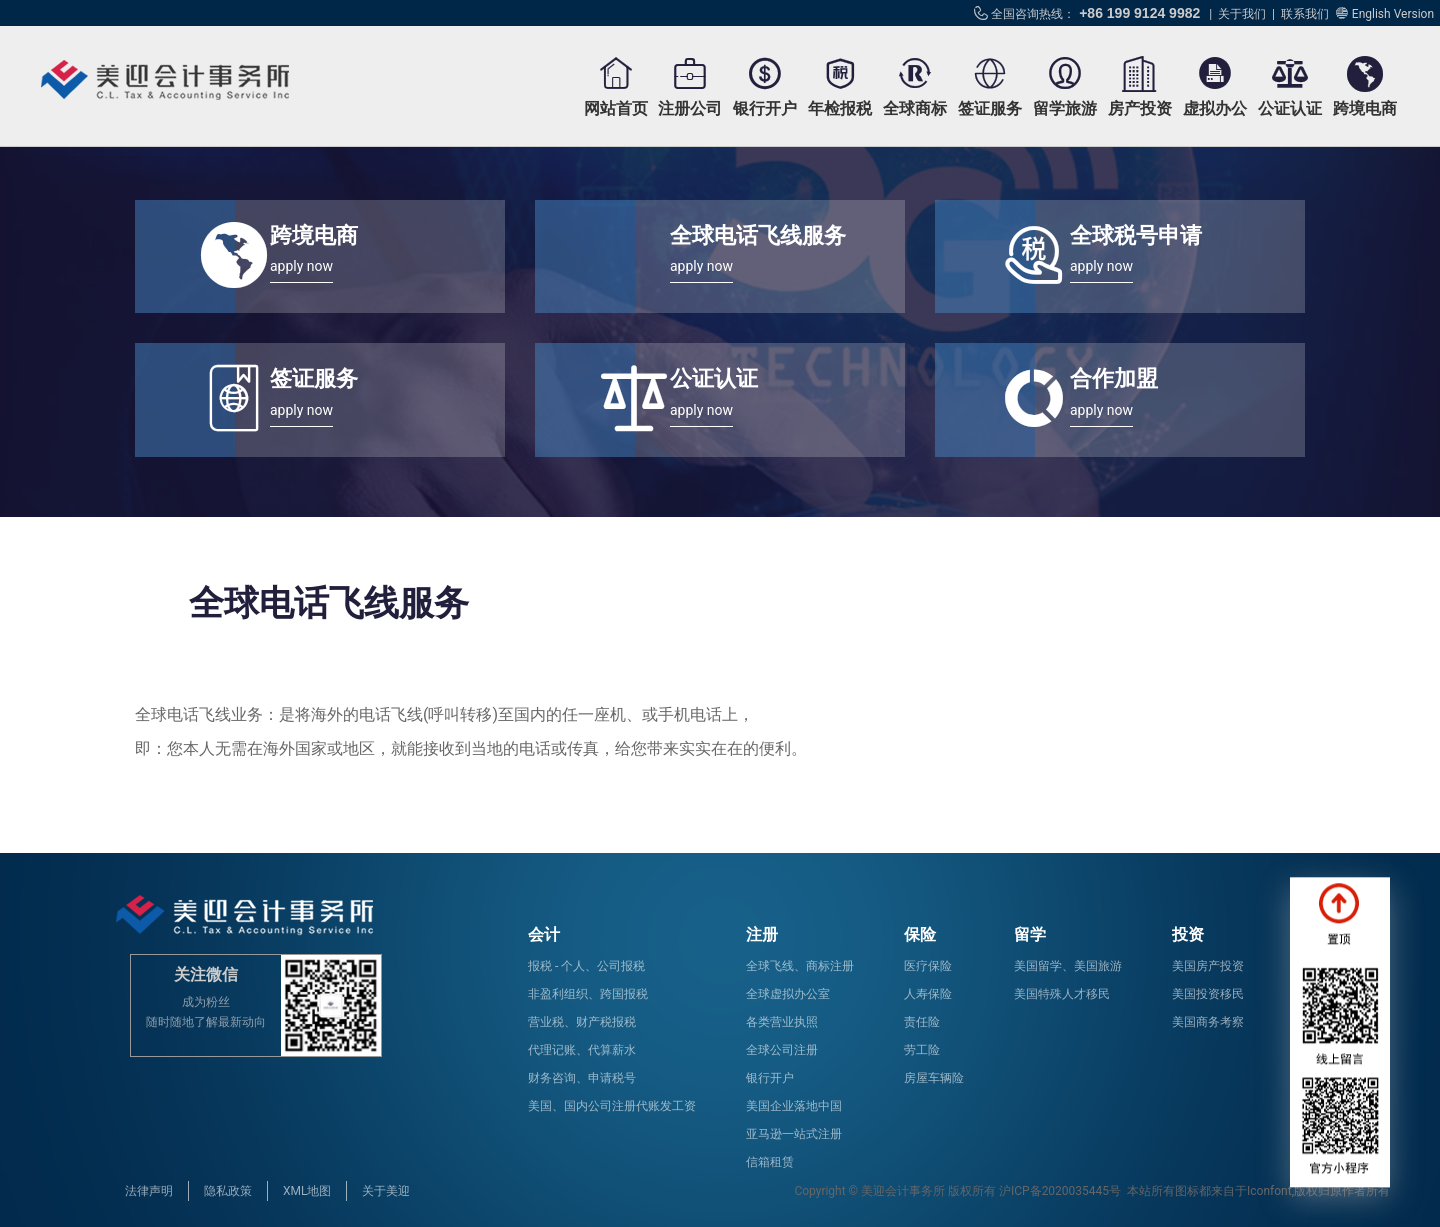 This screenshot has width=1440, height=1227. I want to click on 注册公司, so click(690, 108).